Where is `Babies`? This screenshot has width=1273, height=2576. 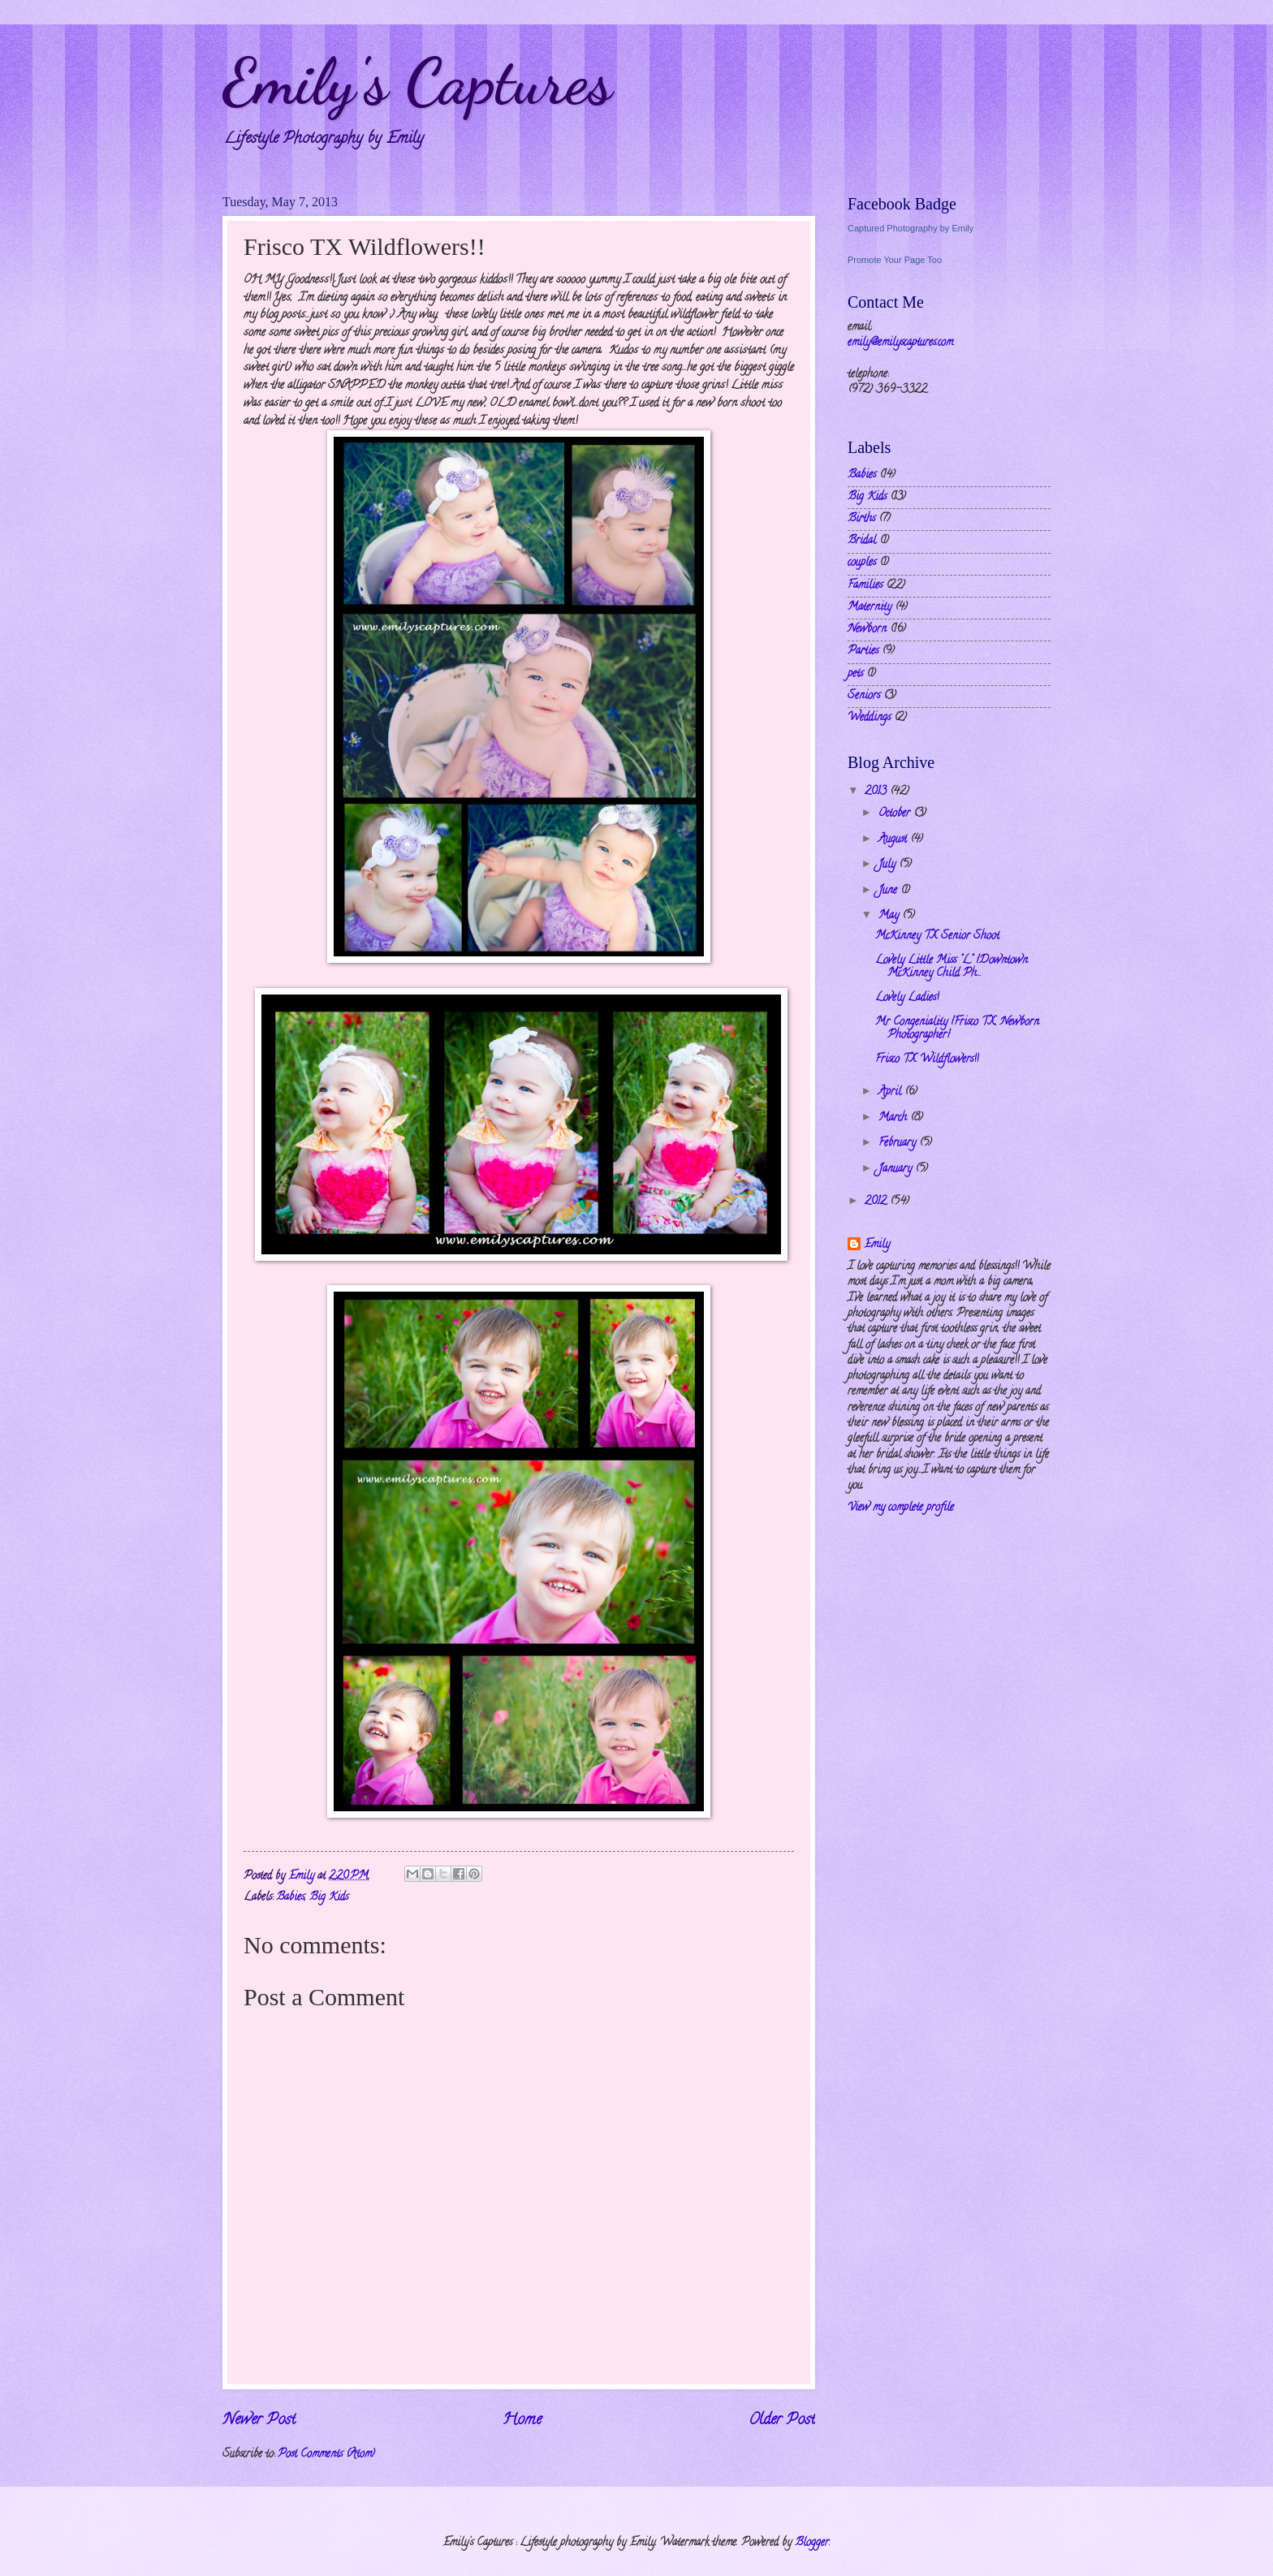
Babies is located at coordinates (290, 1897).